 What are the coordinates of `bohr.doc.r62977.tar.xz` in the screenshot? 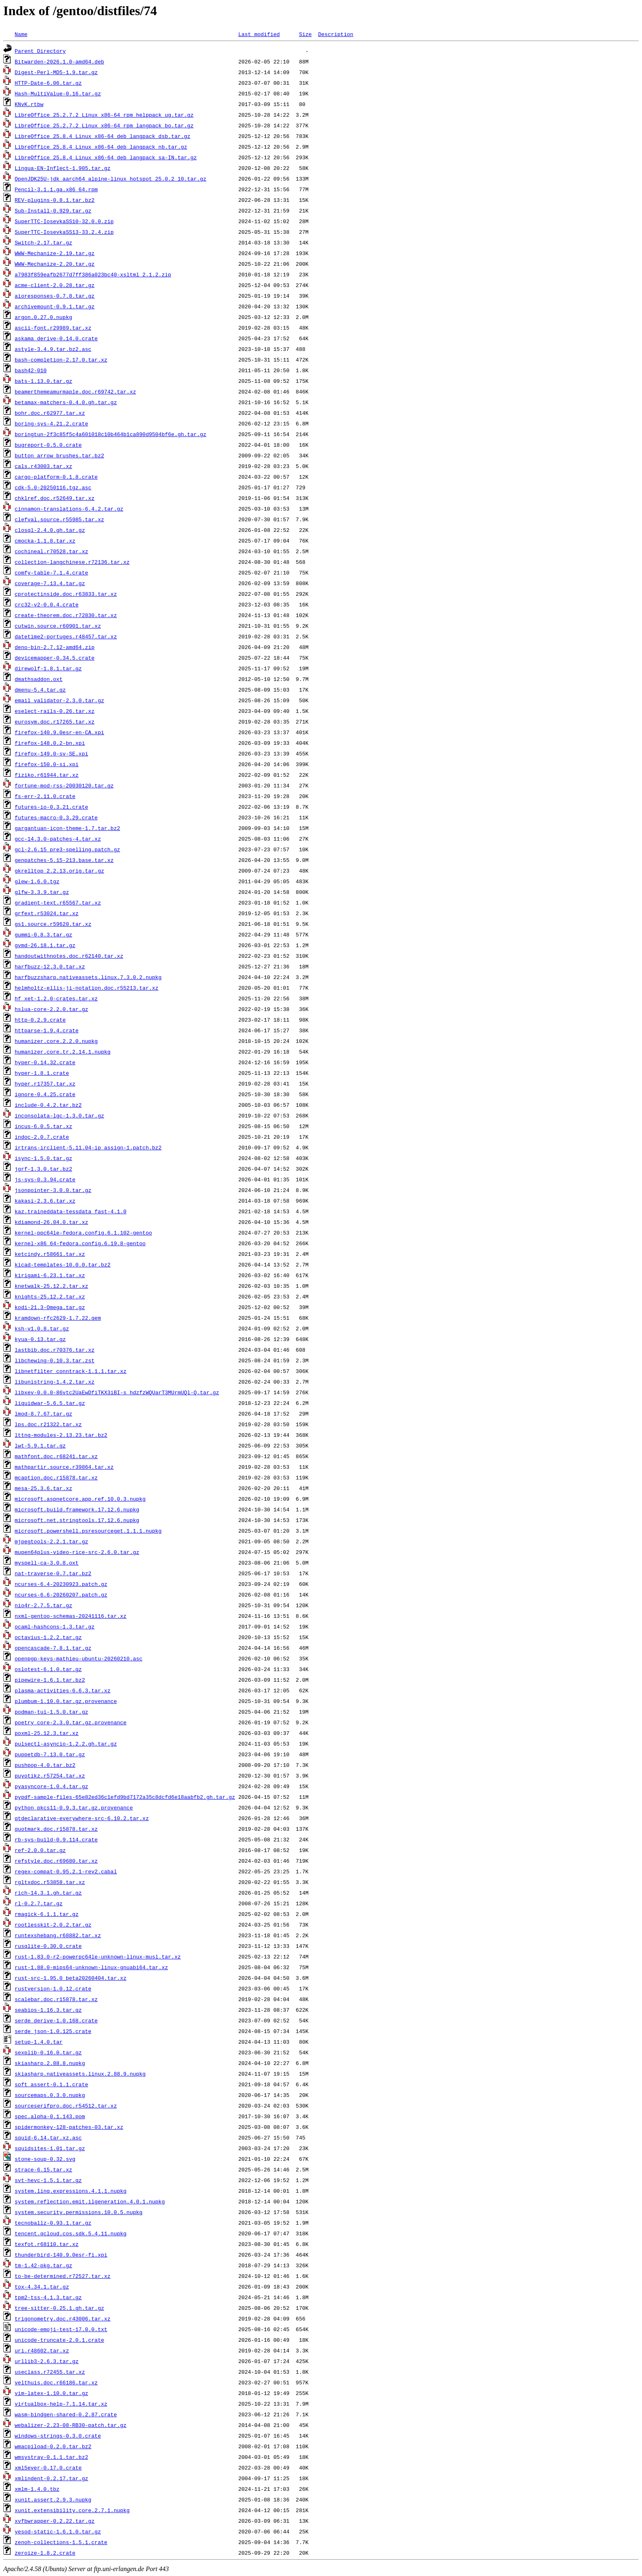 It's located at (50, 412).